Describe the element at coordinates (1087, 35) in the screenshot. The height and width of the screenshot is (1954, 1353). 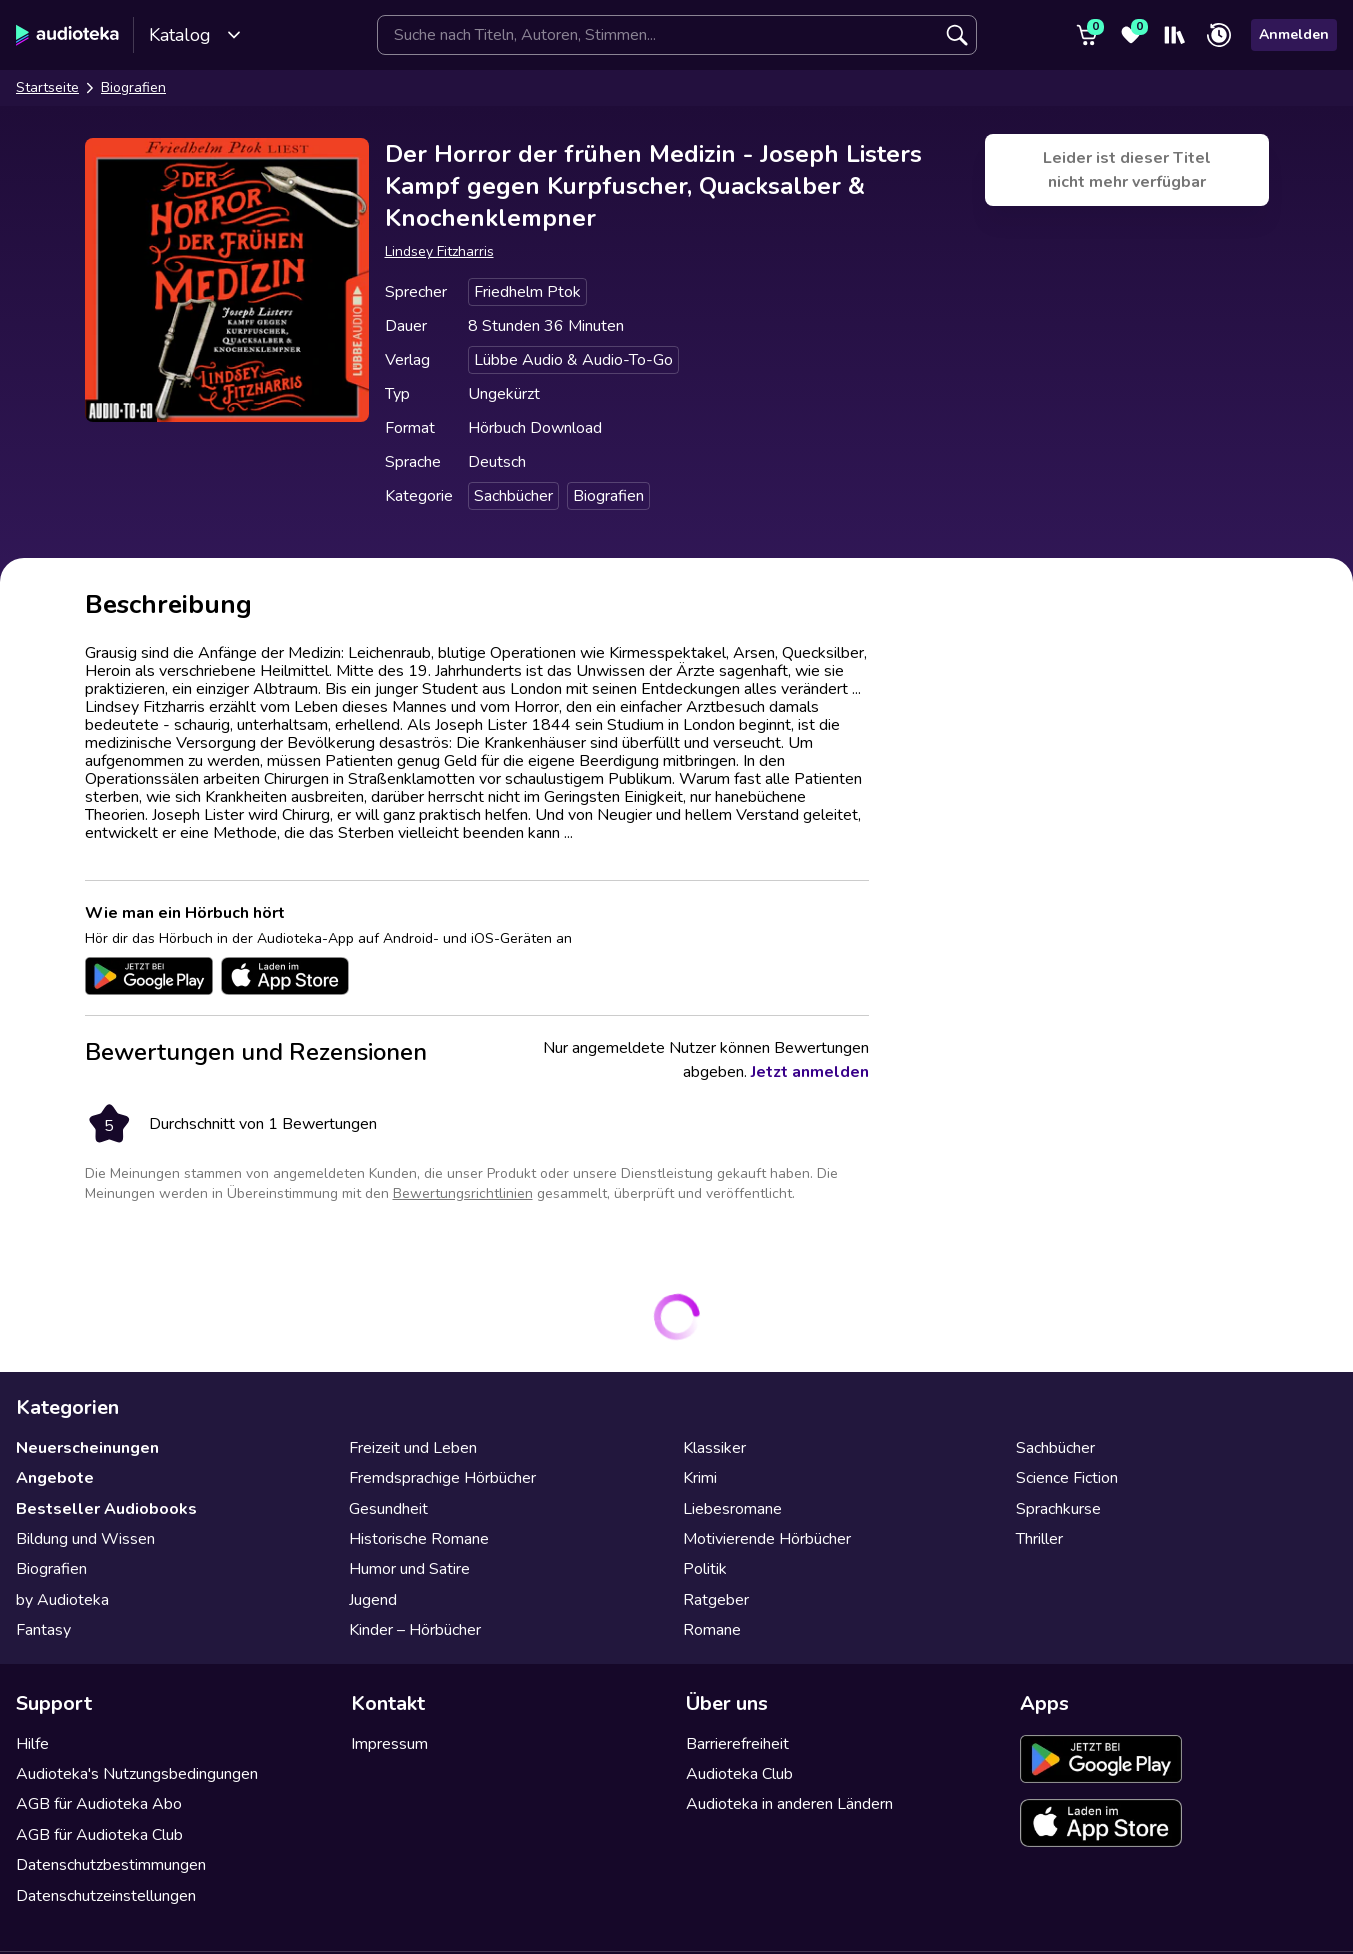
I see `[Warenkorb]` at that location.